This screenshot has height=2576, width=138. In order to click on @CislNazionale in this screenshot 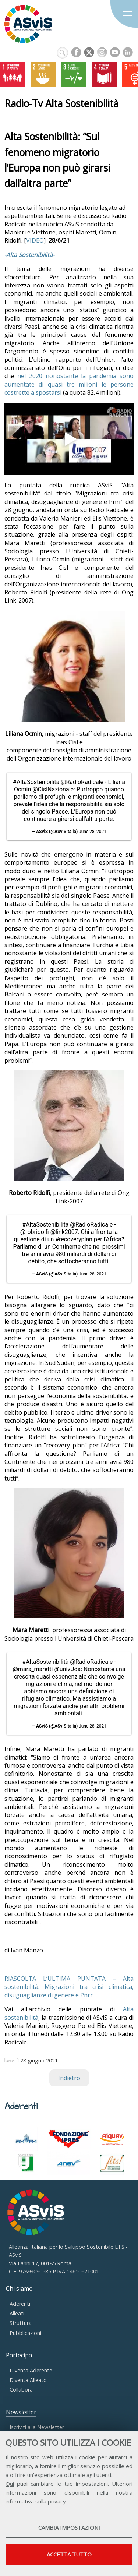, I will do `click(53, 789)`.